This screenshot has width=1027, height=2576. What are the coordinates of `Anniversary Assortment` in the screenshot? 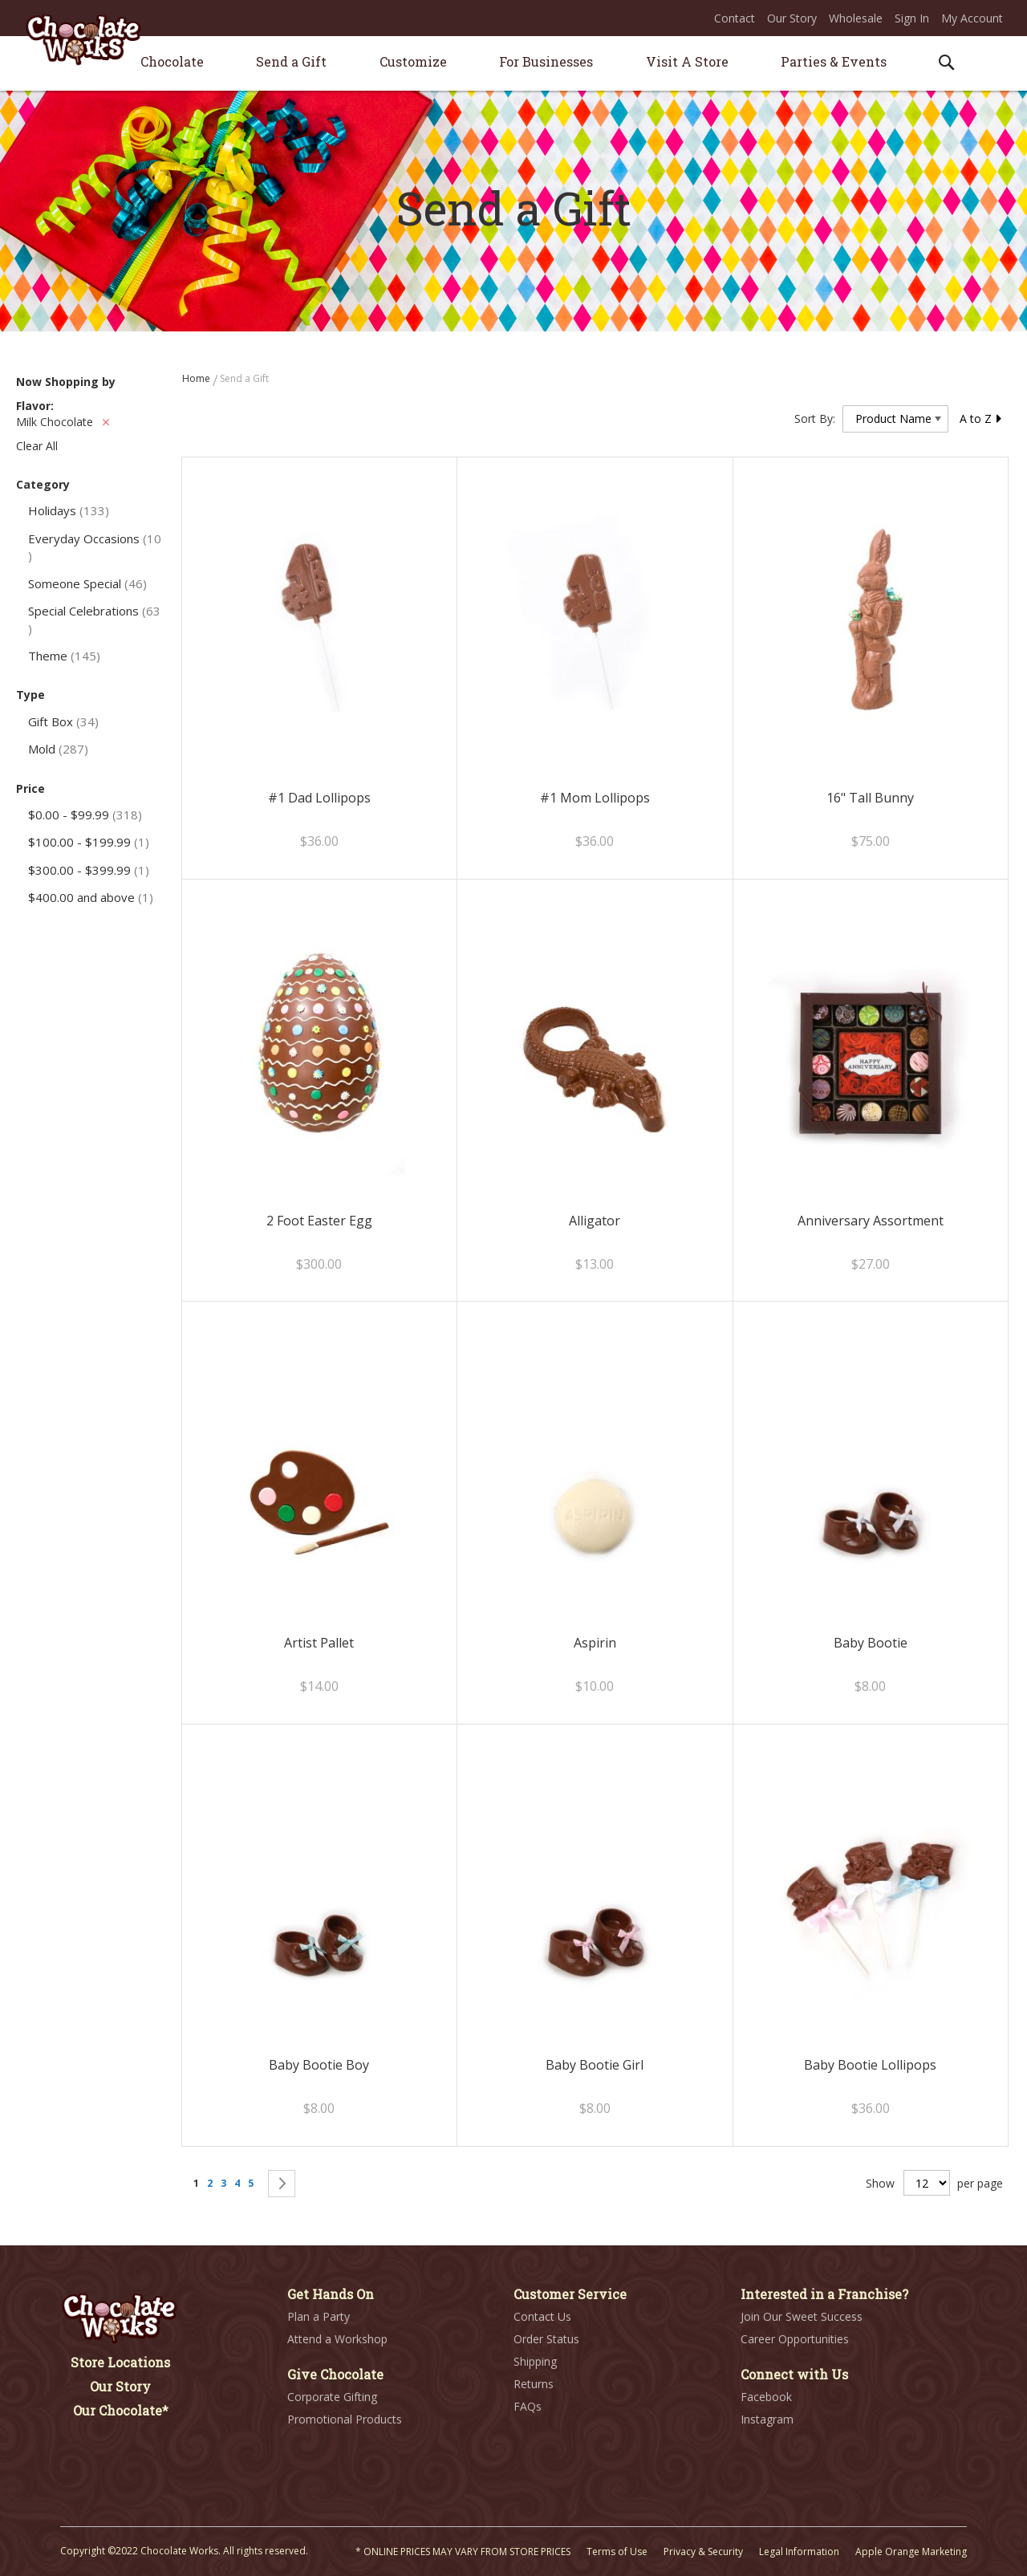 It's located at (871, 1220).